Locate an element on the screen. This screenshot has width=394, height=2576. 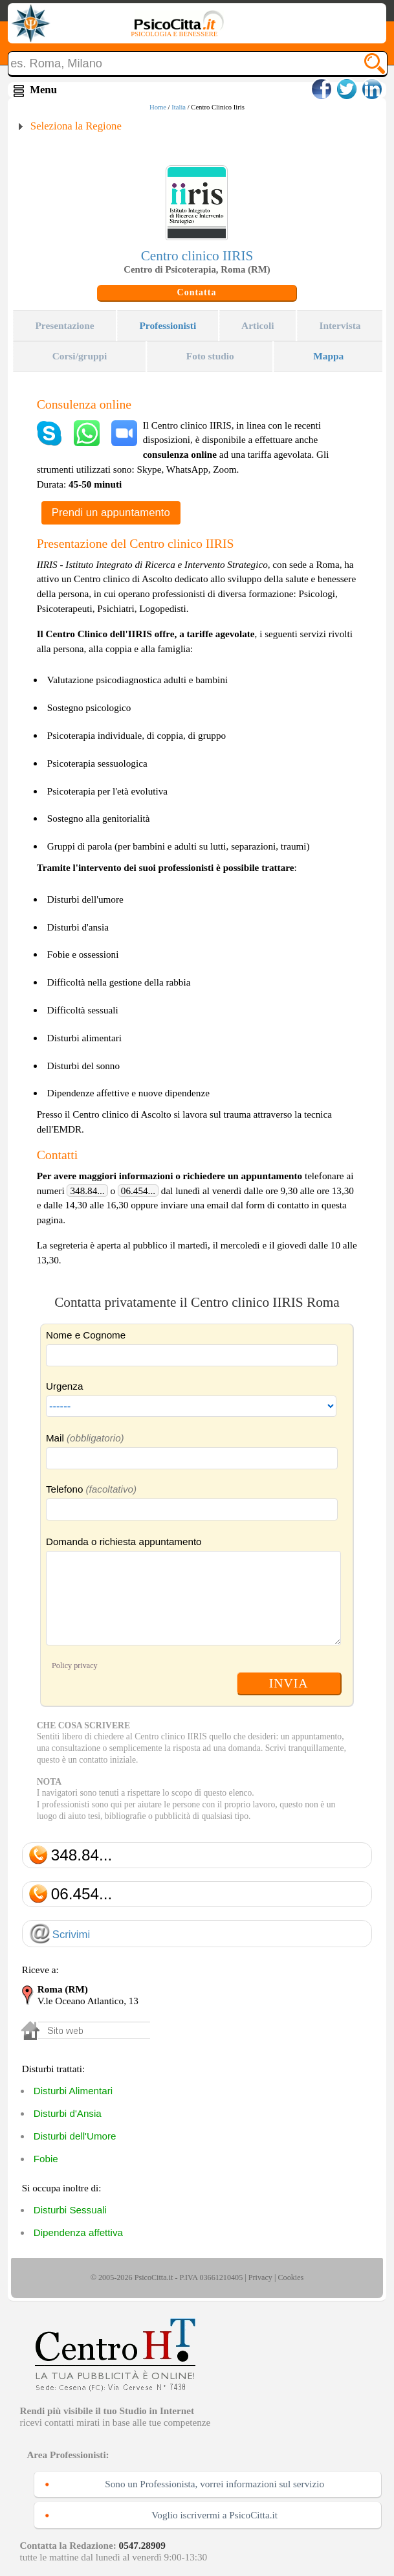
Privacy is located at coordinates (260, 2277).